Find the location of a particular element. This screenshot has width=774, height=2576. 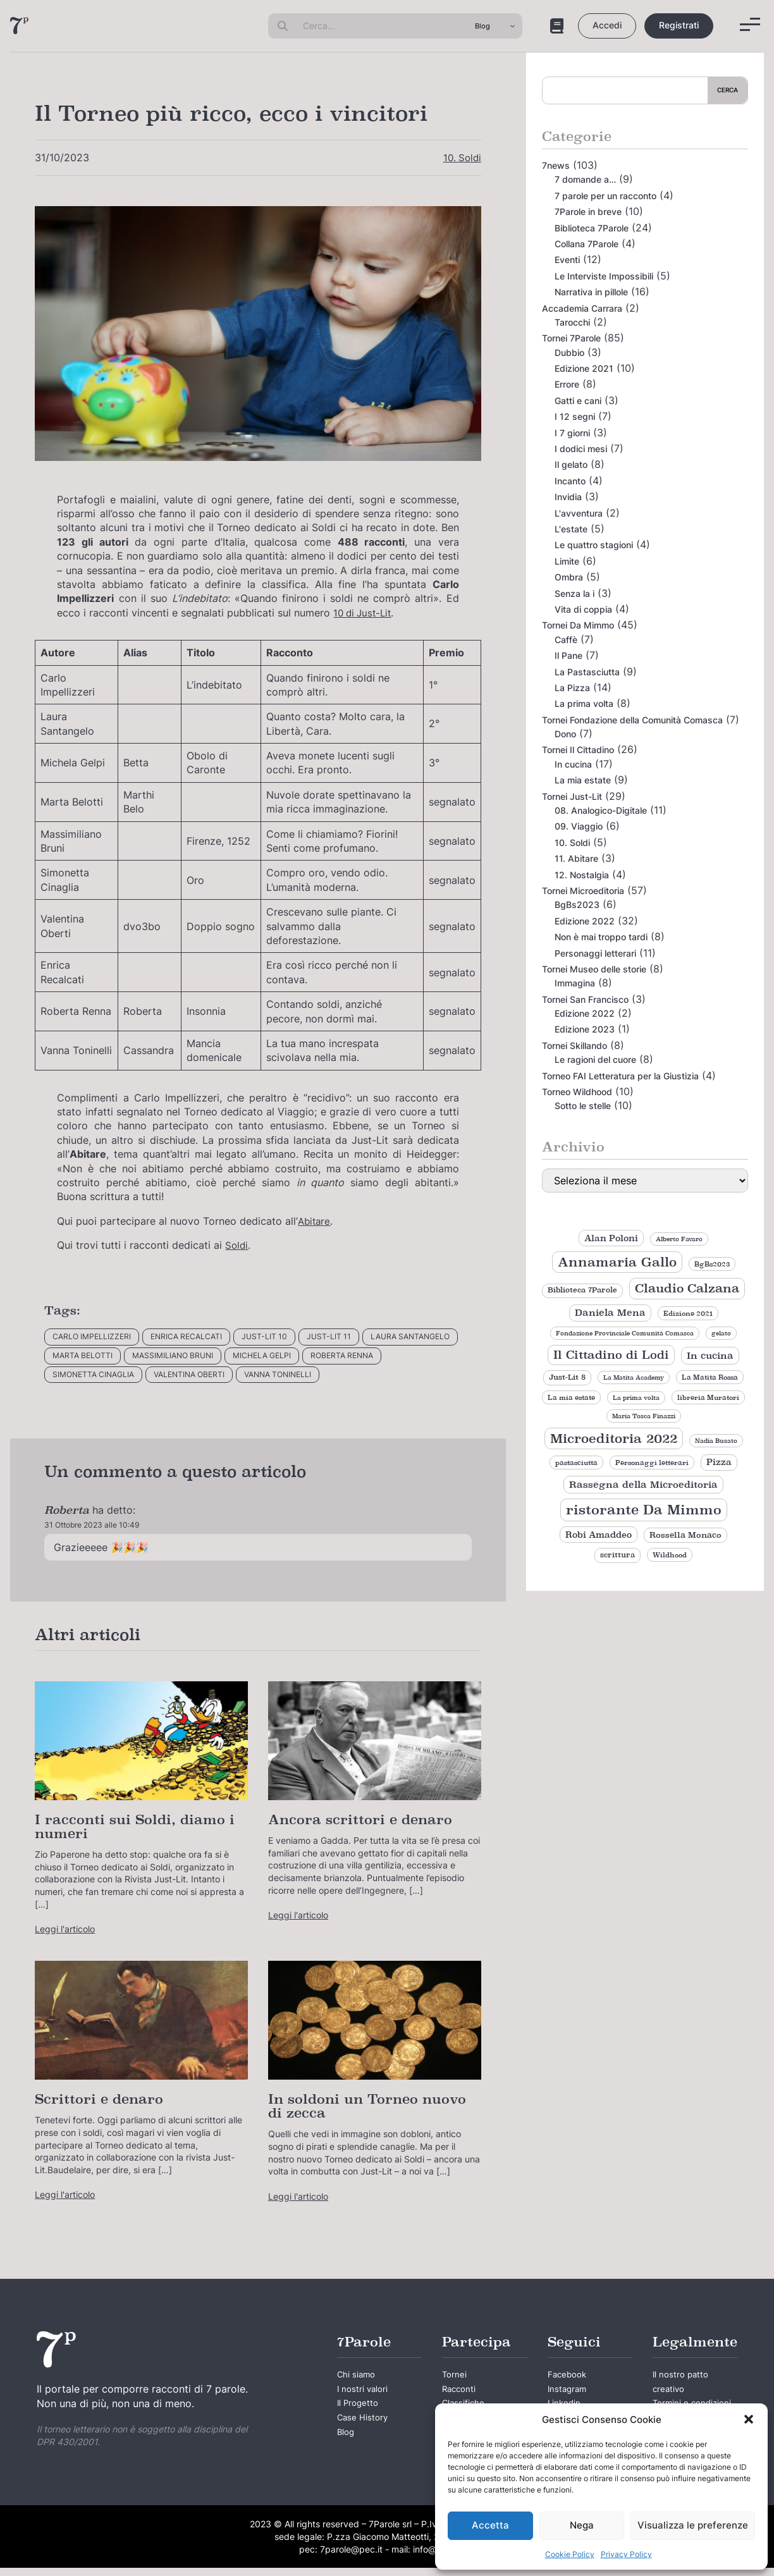

Instagram is located at coordinates (568, 2391).